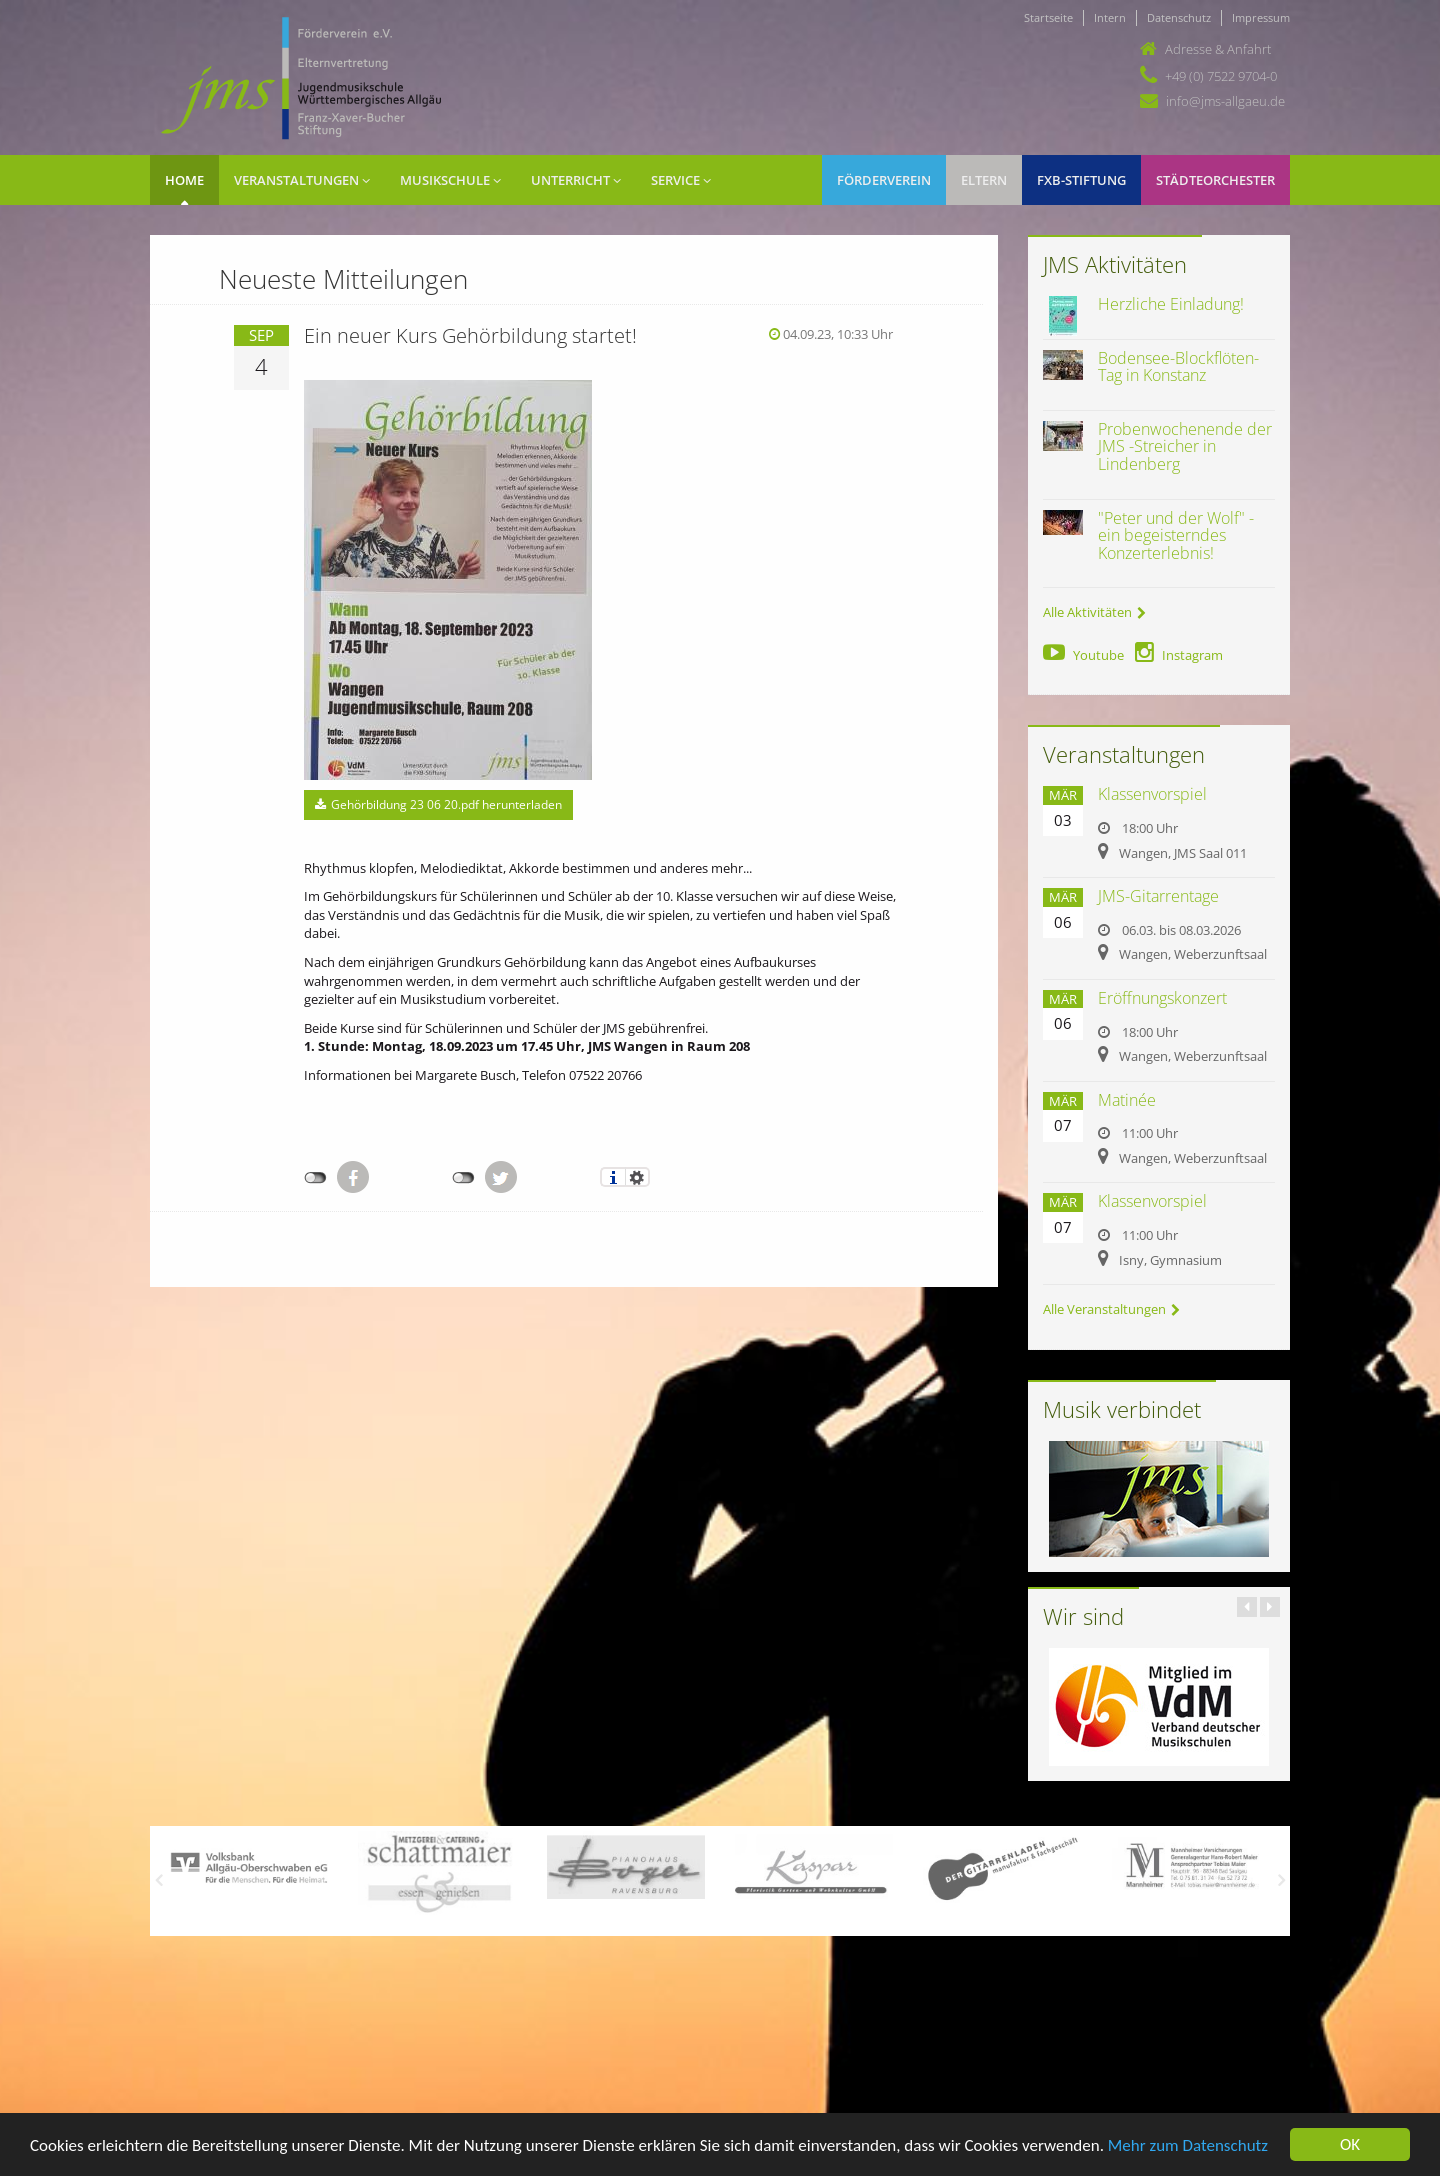 This screenshot has height=2176, width=1440. I want to click on FXB-Stiftung, so click(1081, 180).